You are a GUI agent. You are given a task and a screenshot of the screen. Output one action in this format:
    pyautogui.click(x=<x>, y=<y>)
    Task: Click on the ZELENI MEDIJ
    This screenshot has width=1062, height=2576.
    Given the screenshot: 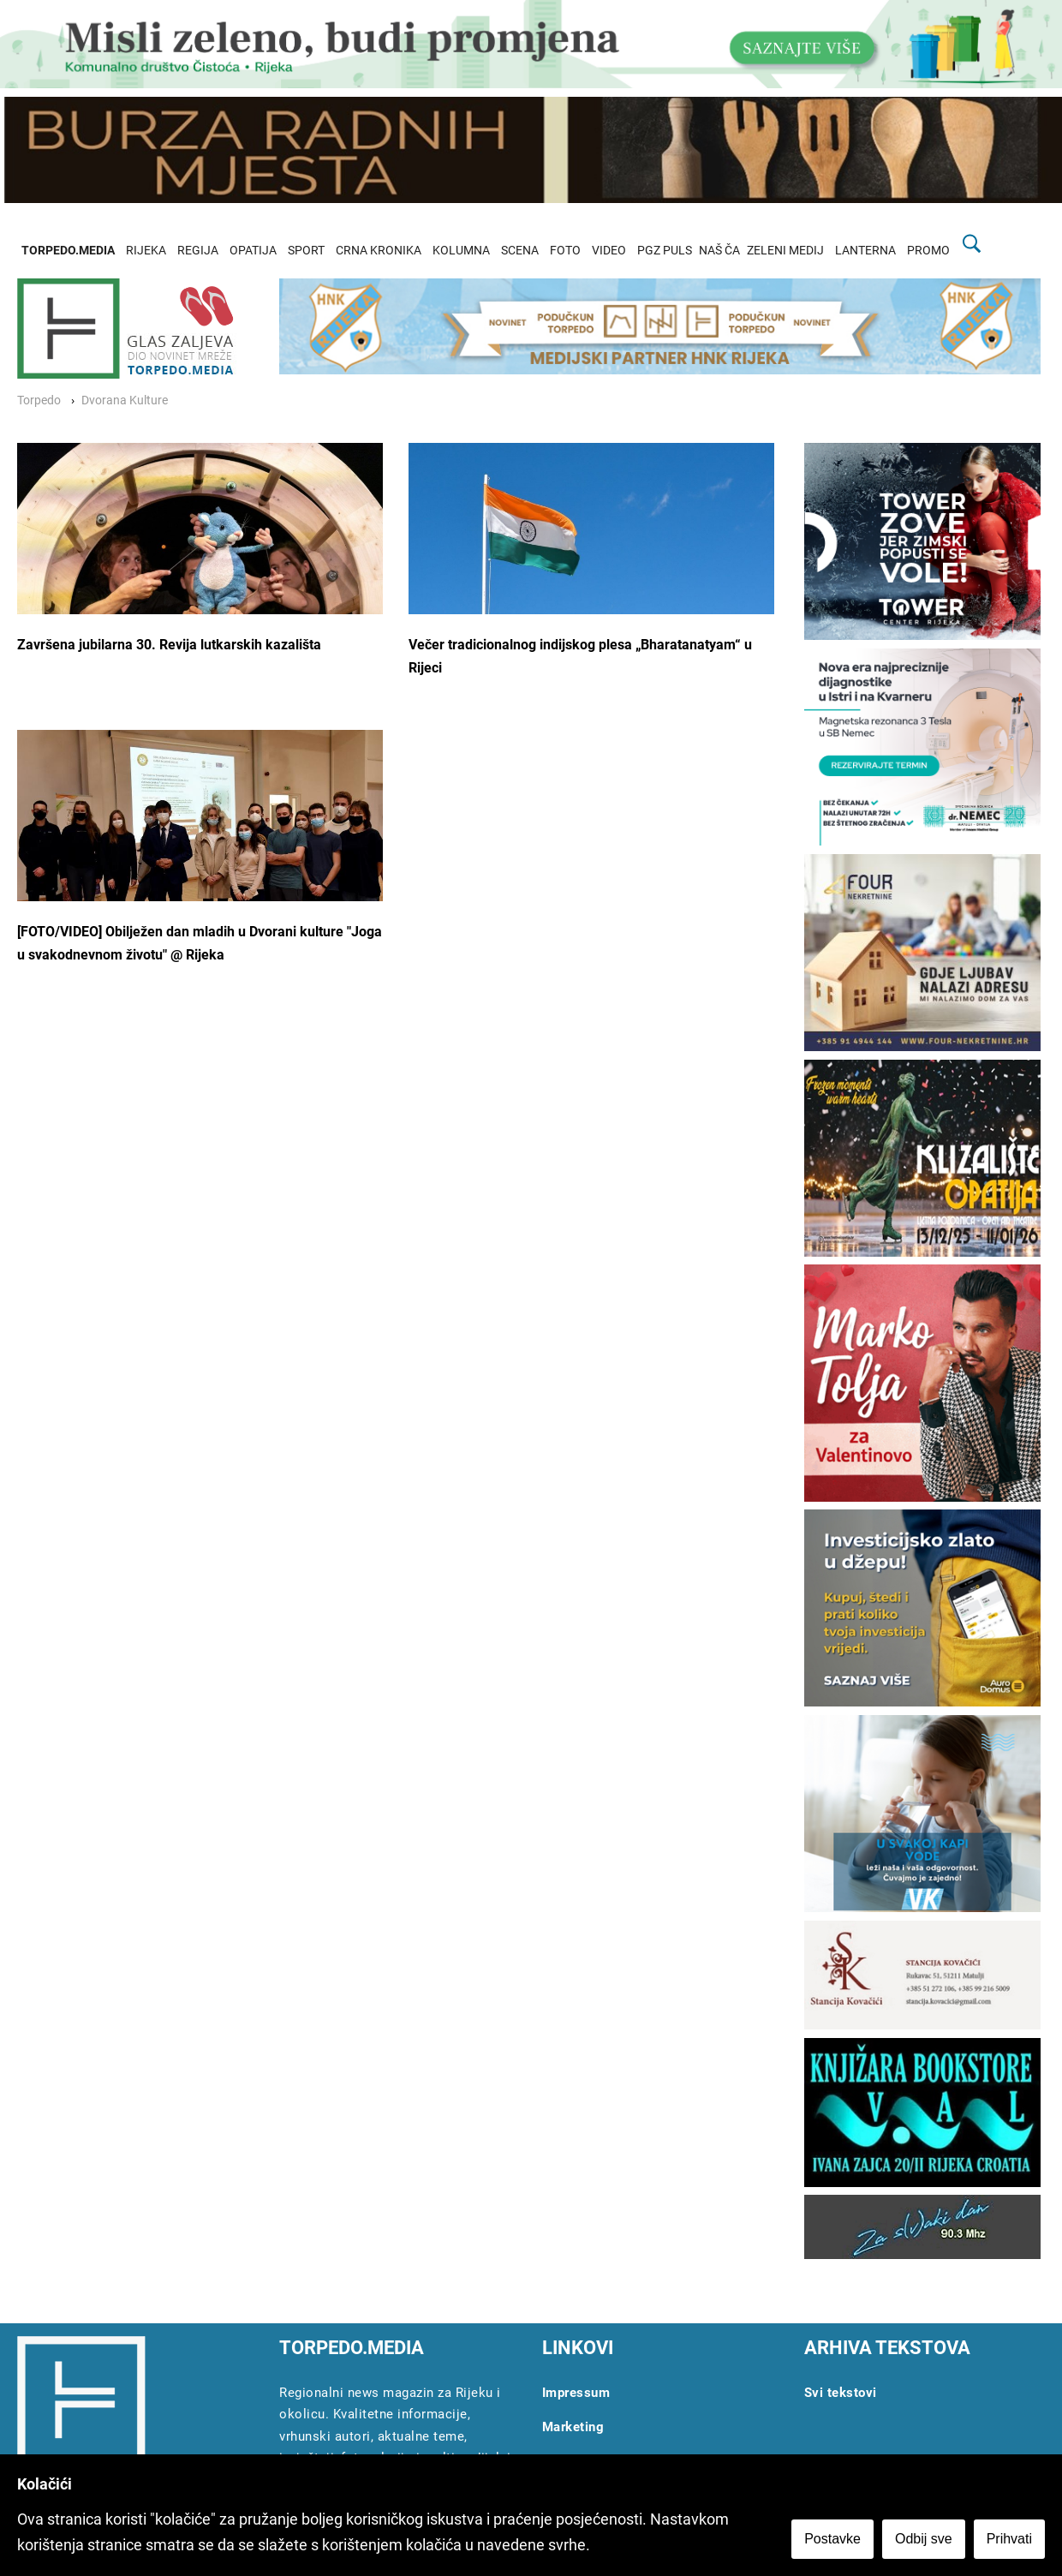 What is the action you would take?
    pyautogui.click(x=785, y=250)
    